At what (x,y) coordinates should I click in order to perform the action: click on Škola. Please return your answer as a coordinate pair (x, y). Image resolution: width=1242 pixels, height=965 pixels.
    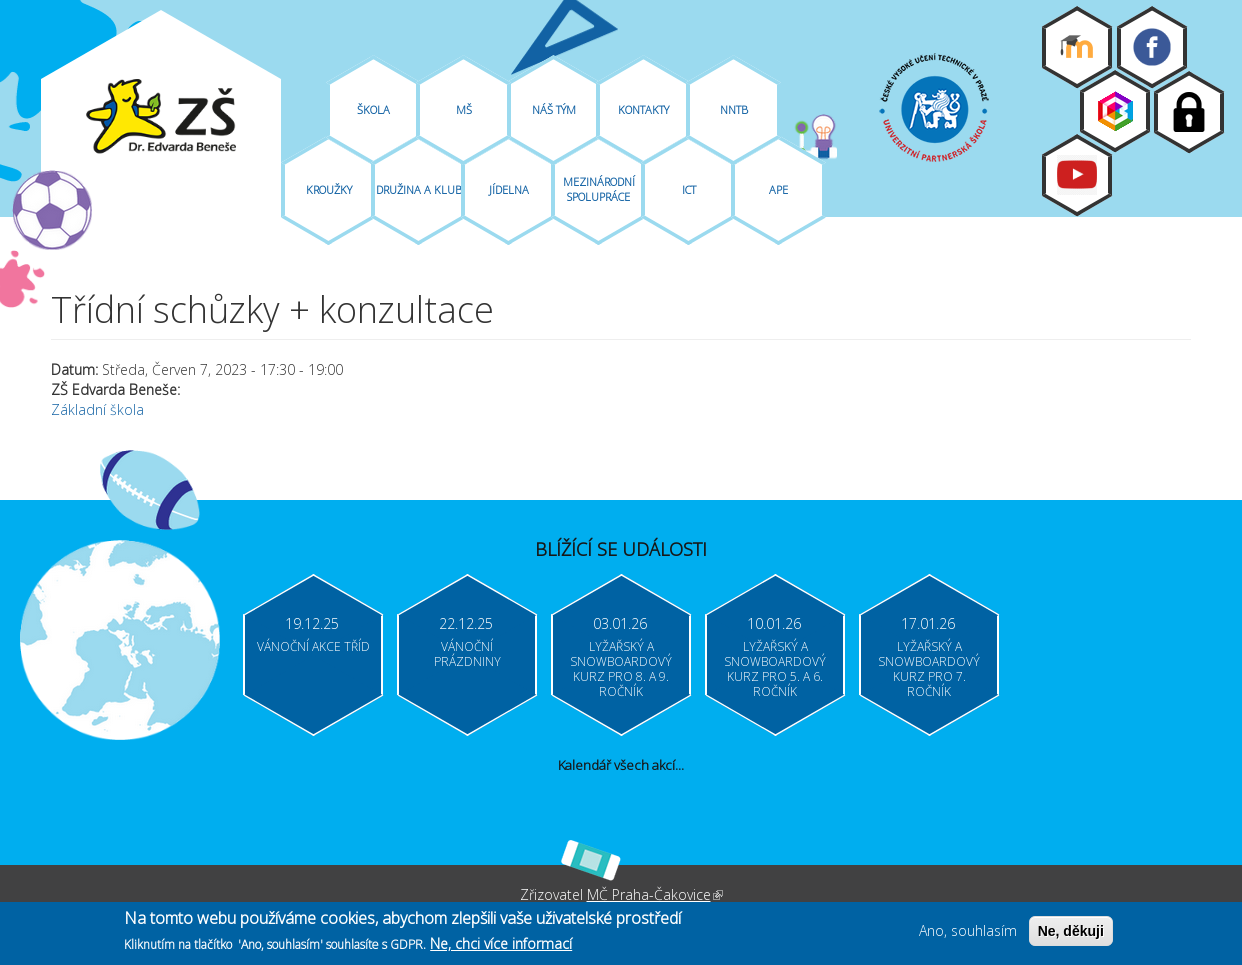
    Looking at the image, I should click on (373, 109).